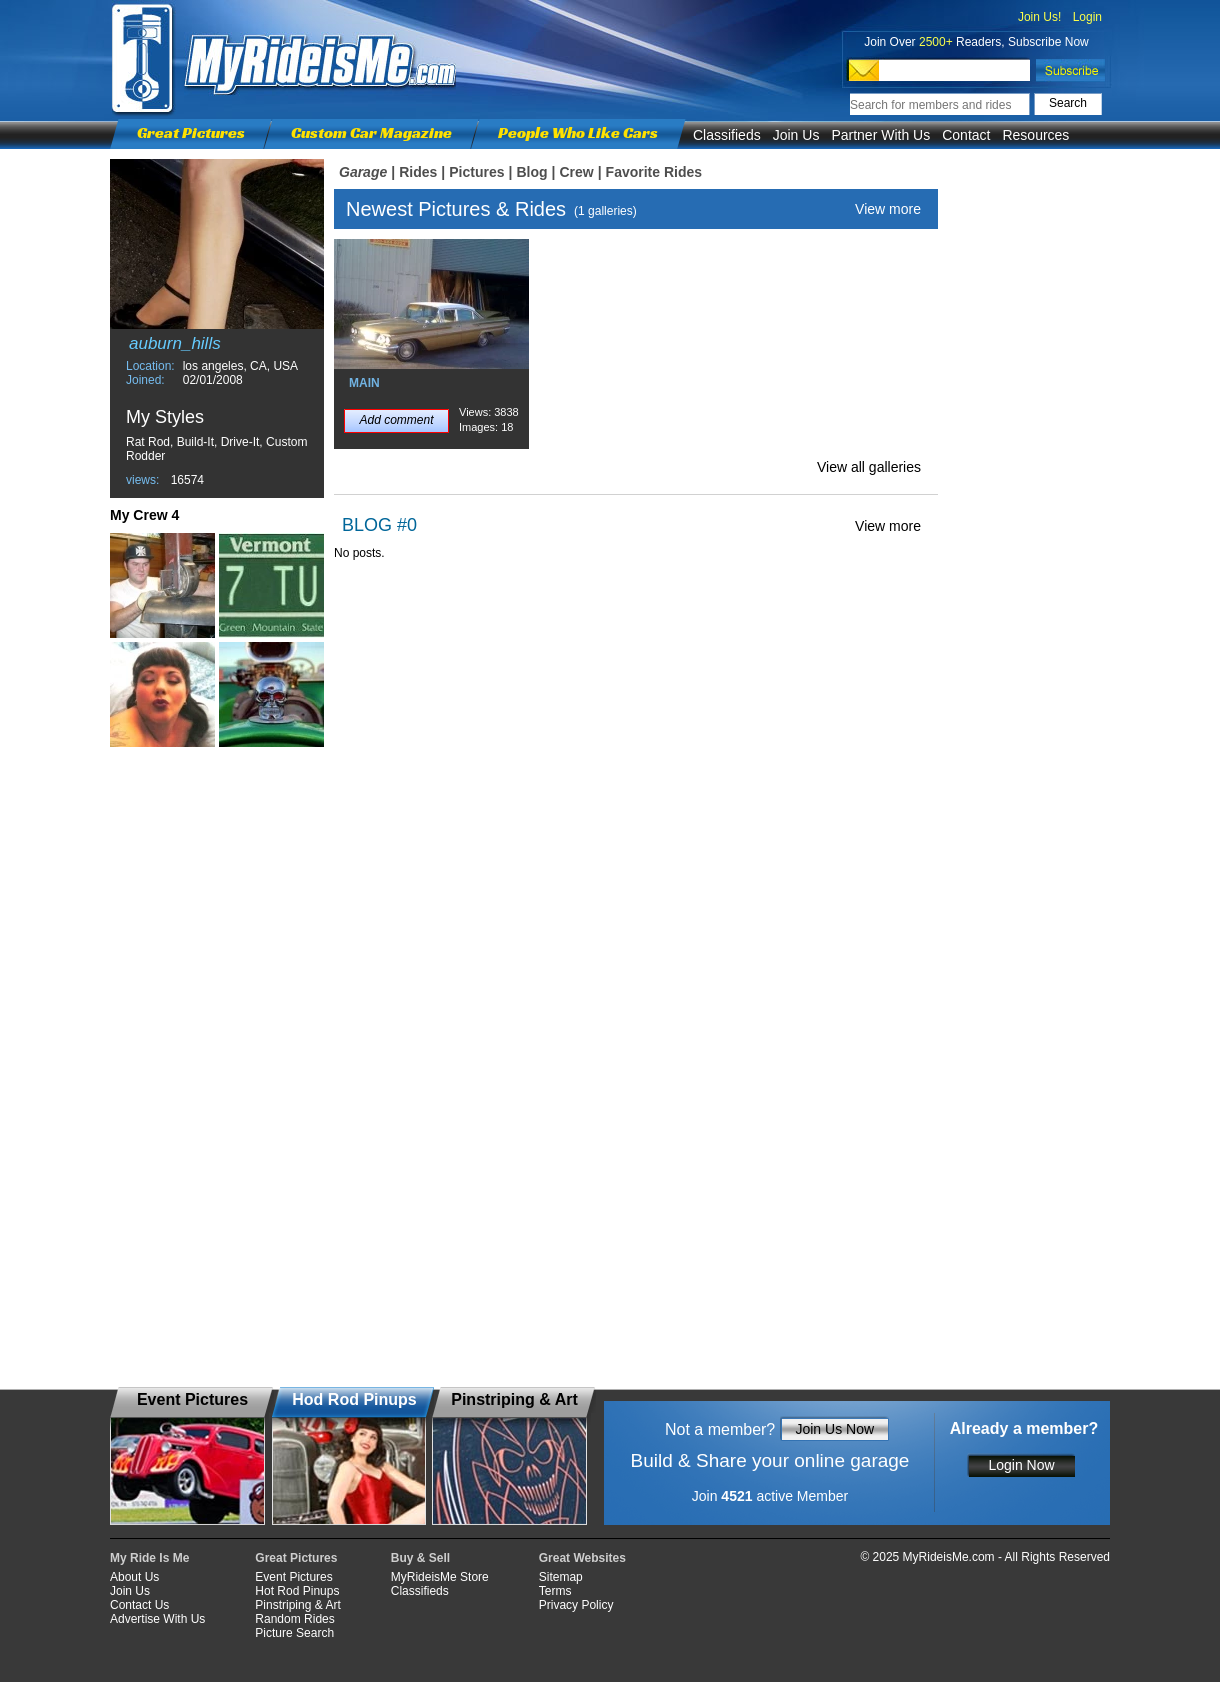  What do you see at coordinates (582, 1558) in the screenshot?
I see `Great Websites` at bounding box center [582, 1558].